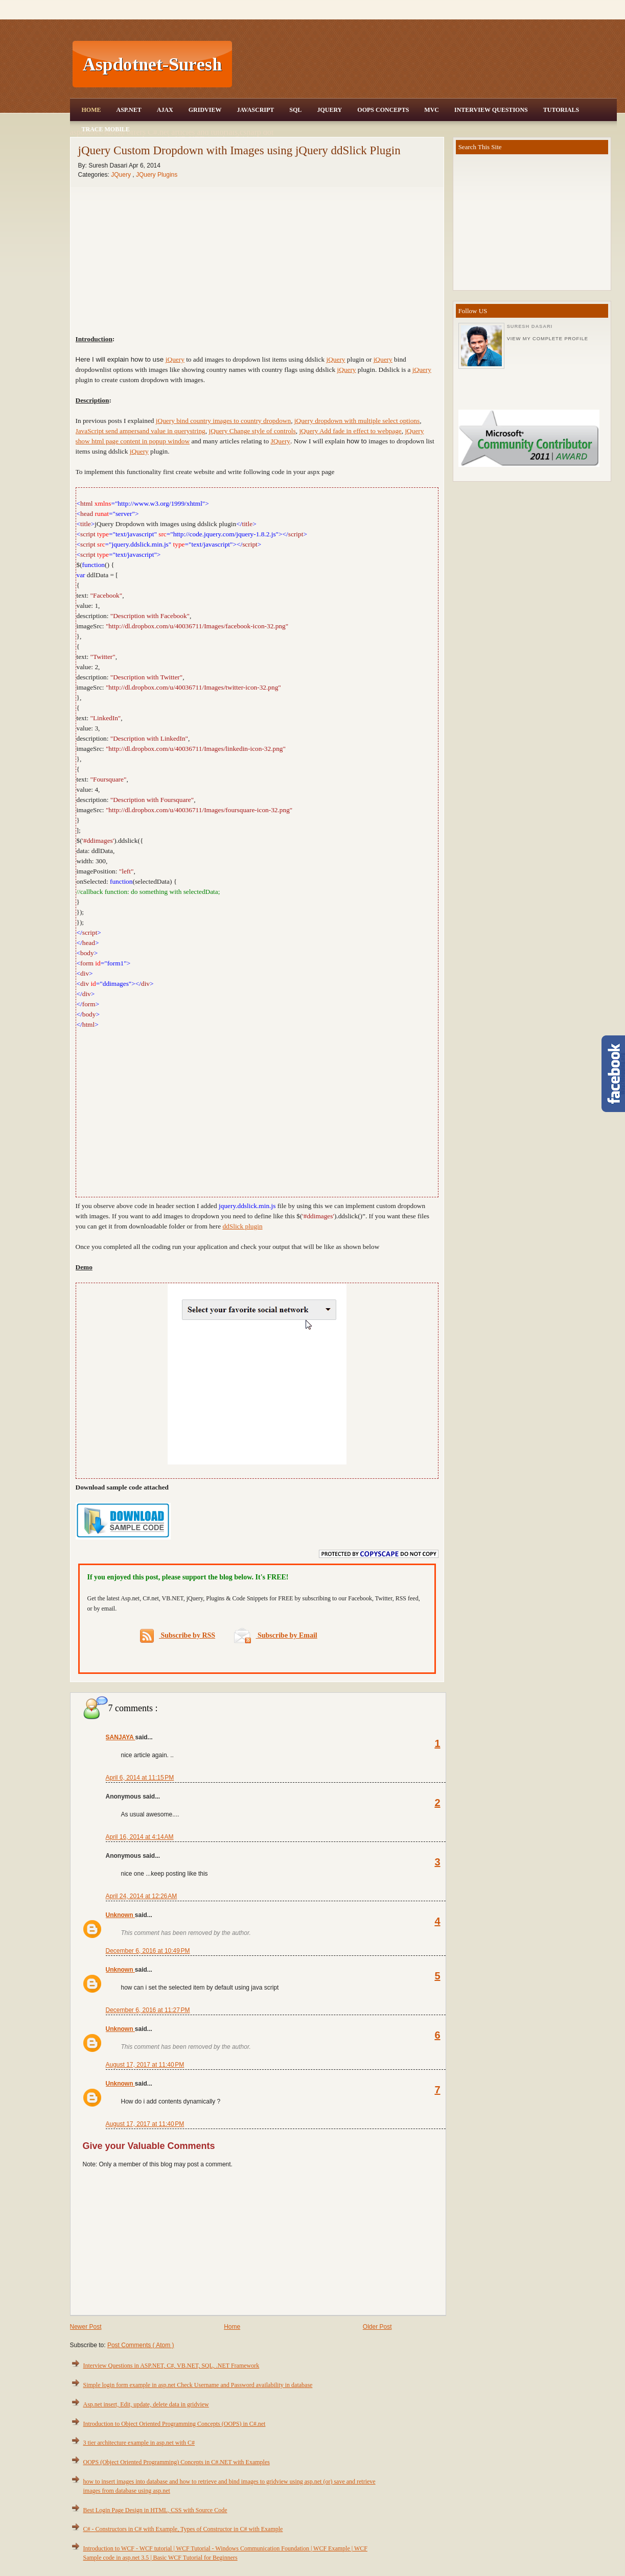 This screenshot has height=2576, width=625. I want to click on Ajax, so click(165, 109).